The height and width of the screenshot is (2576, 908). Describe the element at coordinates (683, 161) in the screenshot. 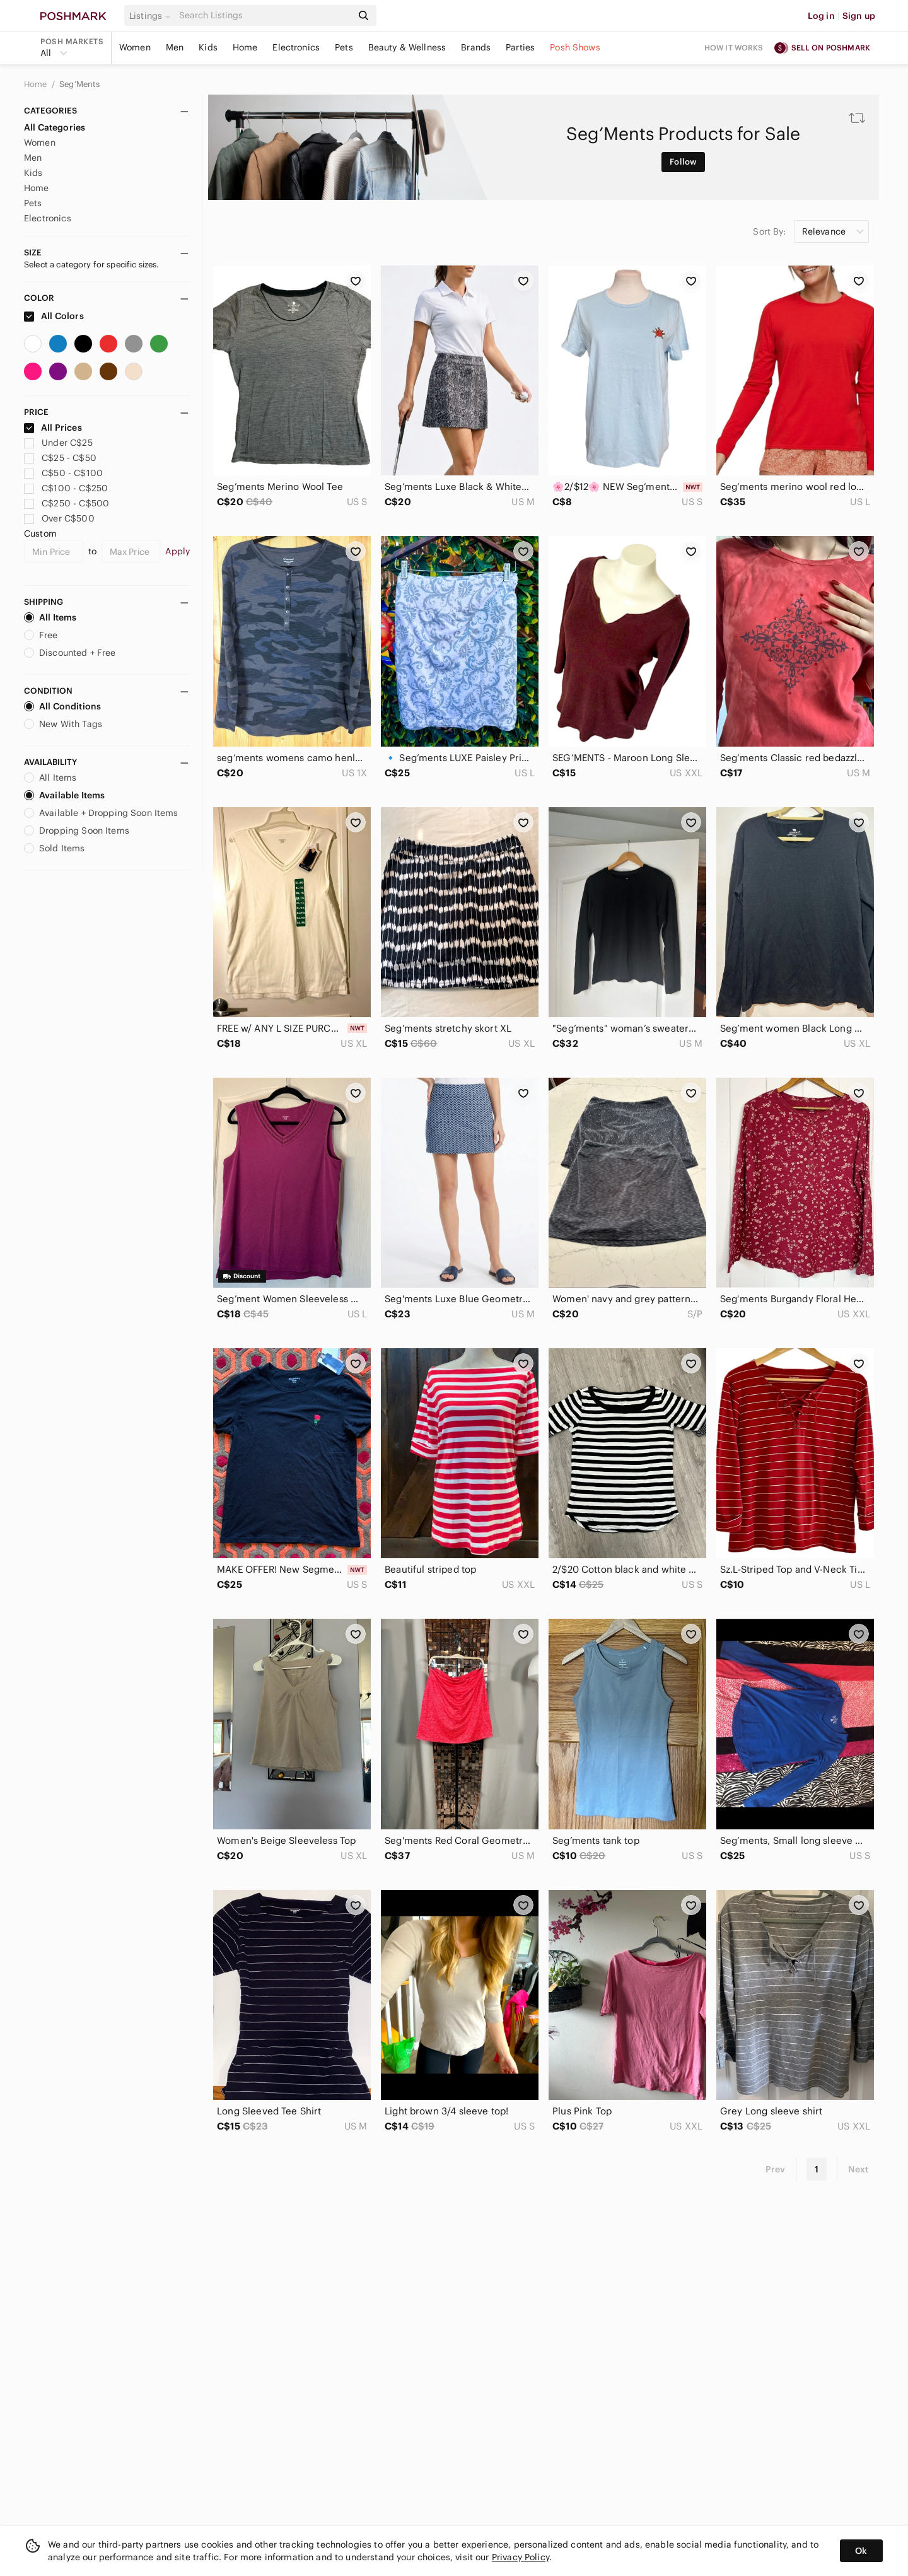

I see `Follow` at that location.